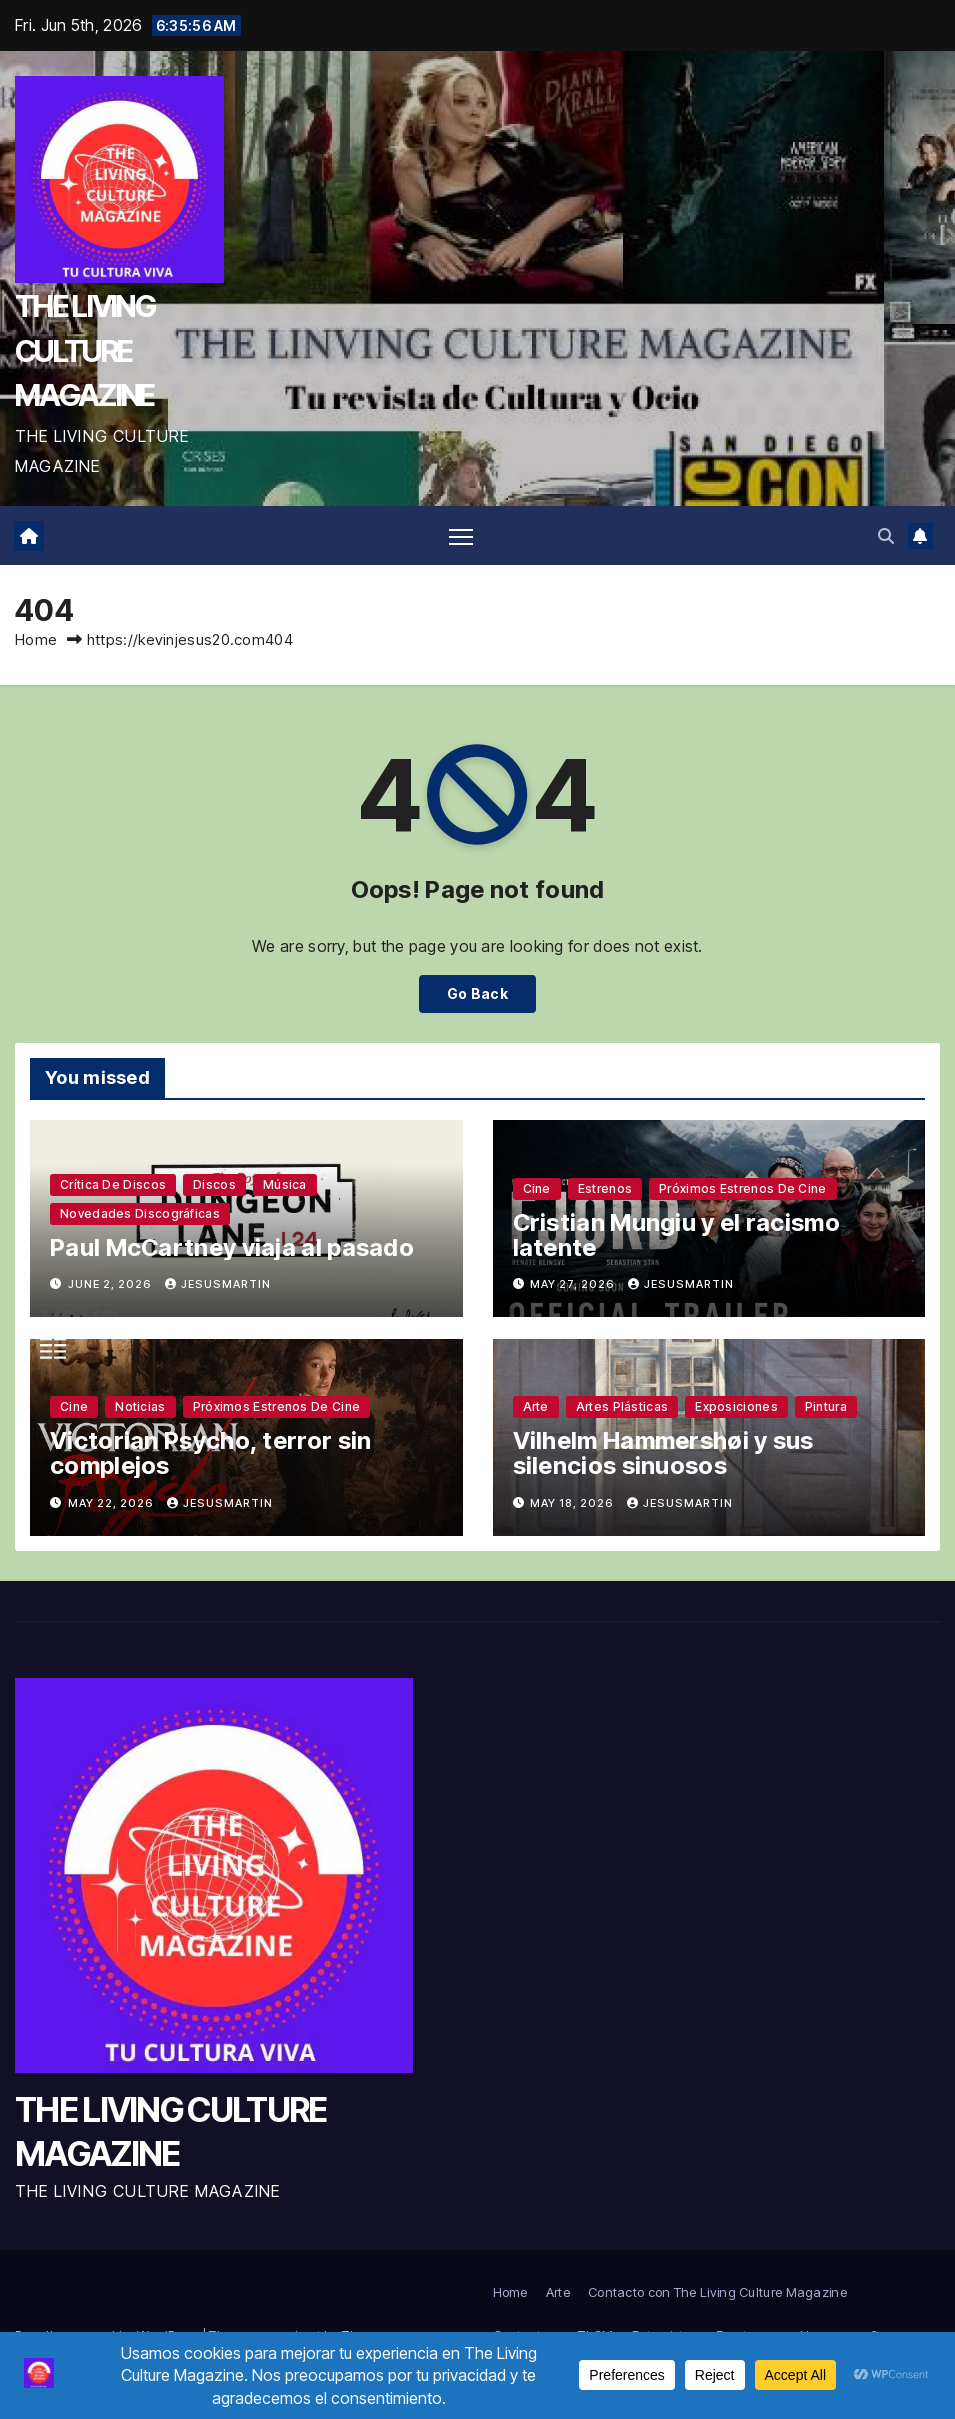  Describe the element at coordinates (232, 1247) in the screenshot. I see `Paul McCartney viaja al pasado` at that location.